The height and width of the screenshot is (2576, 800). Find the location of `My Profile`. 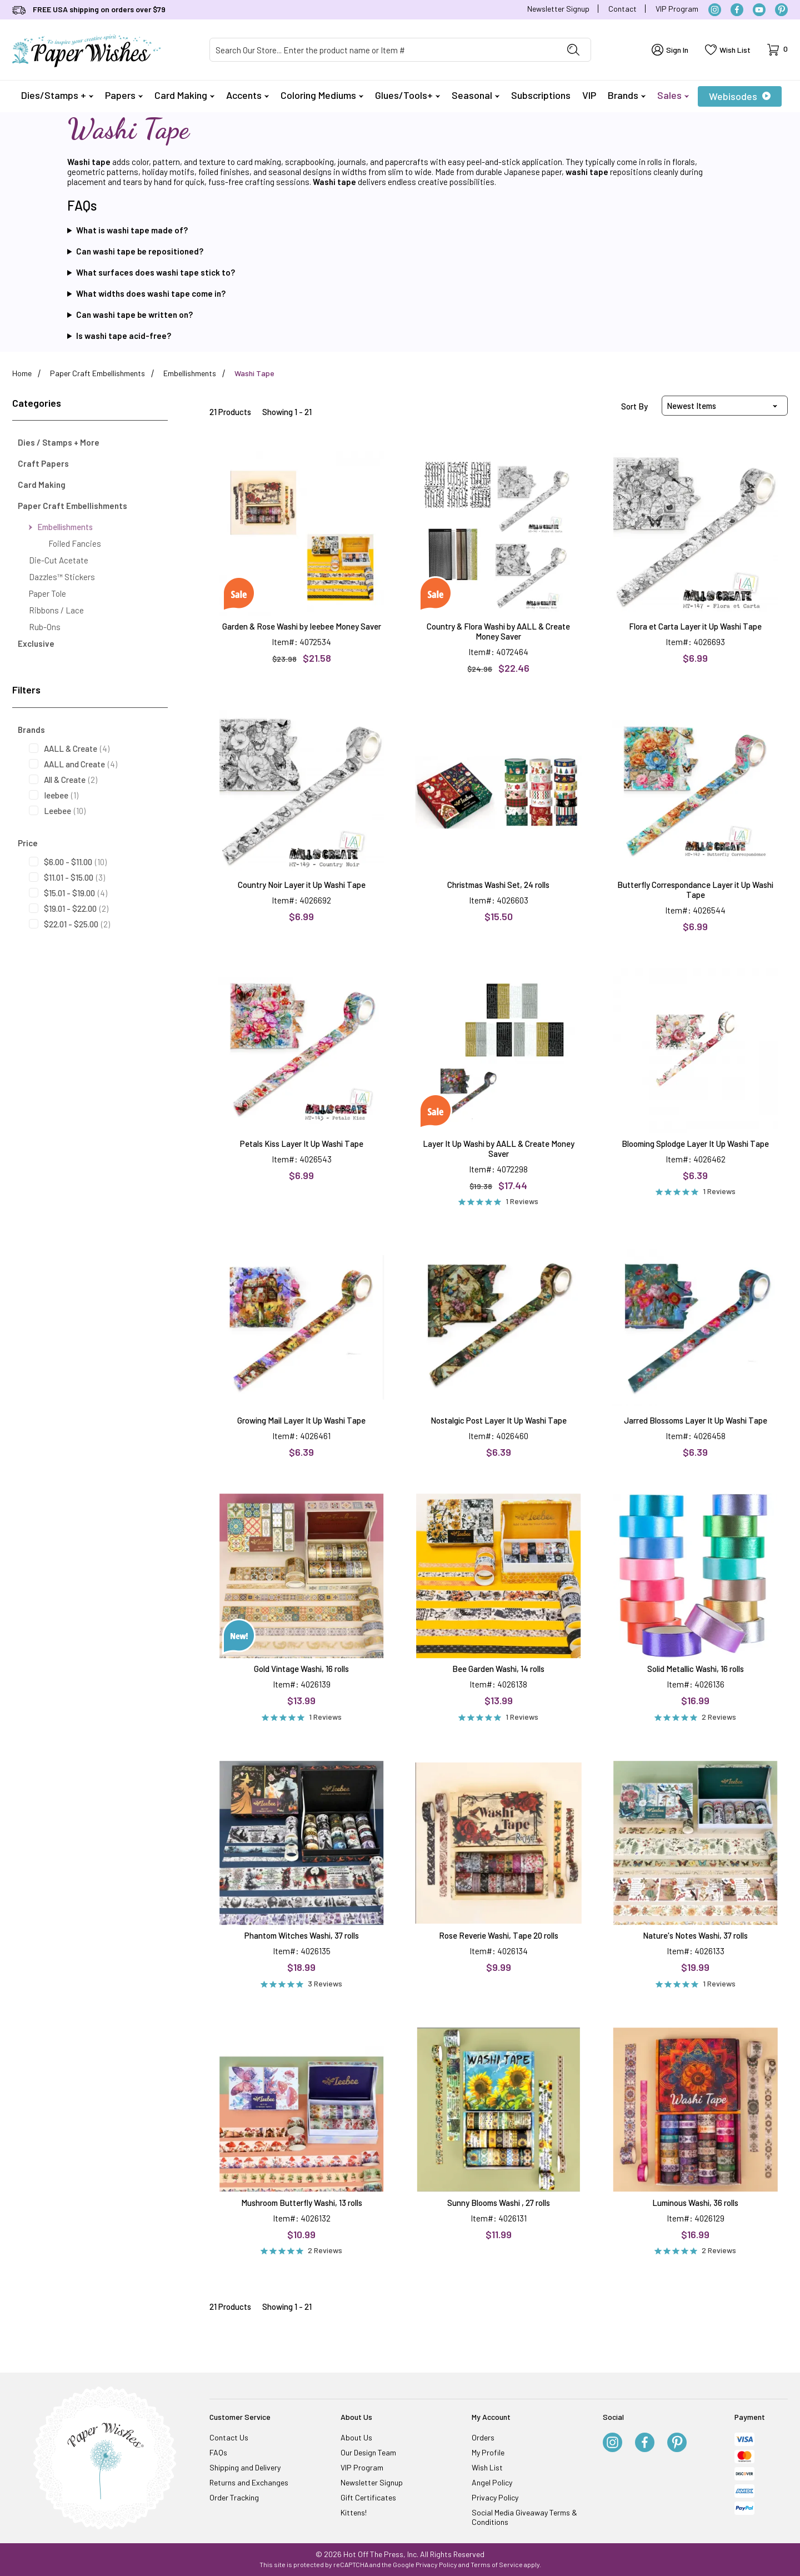

My Profile is located at coordinates (488, 2452).